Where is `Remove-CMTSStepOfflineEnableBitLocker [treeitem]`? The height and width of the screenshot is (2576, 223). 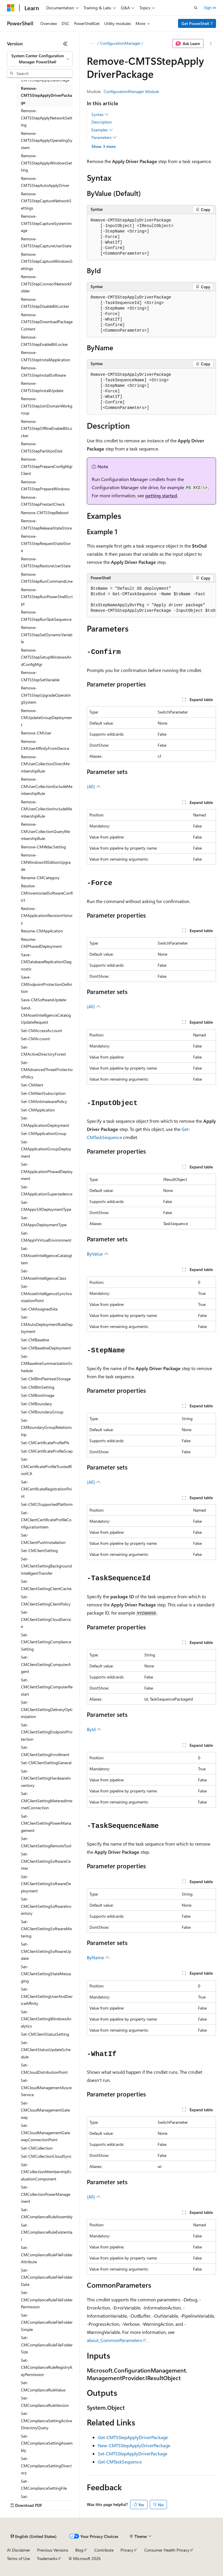 Remove-CMTSStepOfflineEnableBitLocker [treeitem] is located at coordinates (46, 428).